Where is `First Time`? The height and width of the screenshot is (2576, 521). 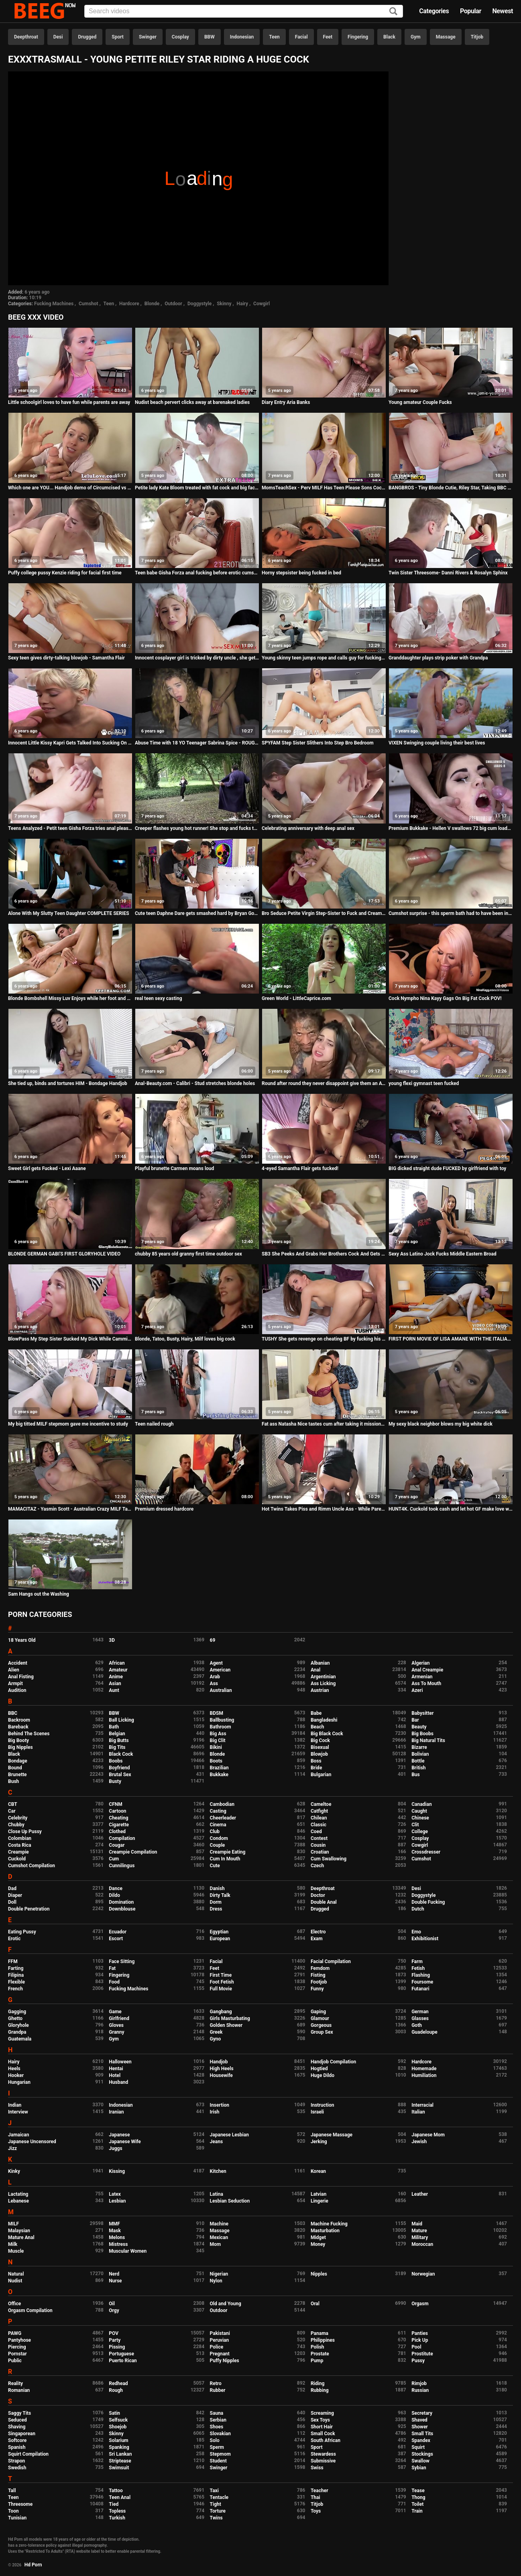 First Time is located at coordinates (221, 1975).